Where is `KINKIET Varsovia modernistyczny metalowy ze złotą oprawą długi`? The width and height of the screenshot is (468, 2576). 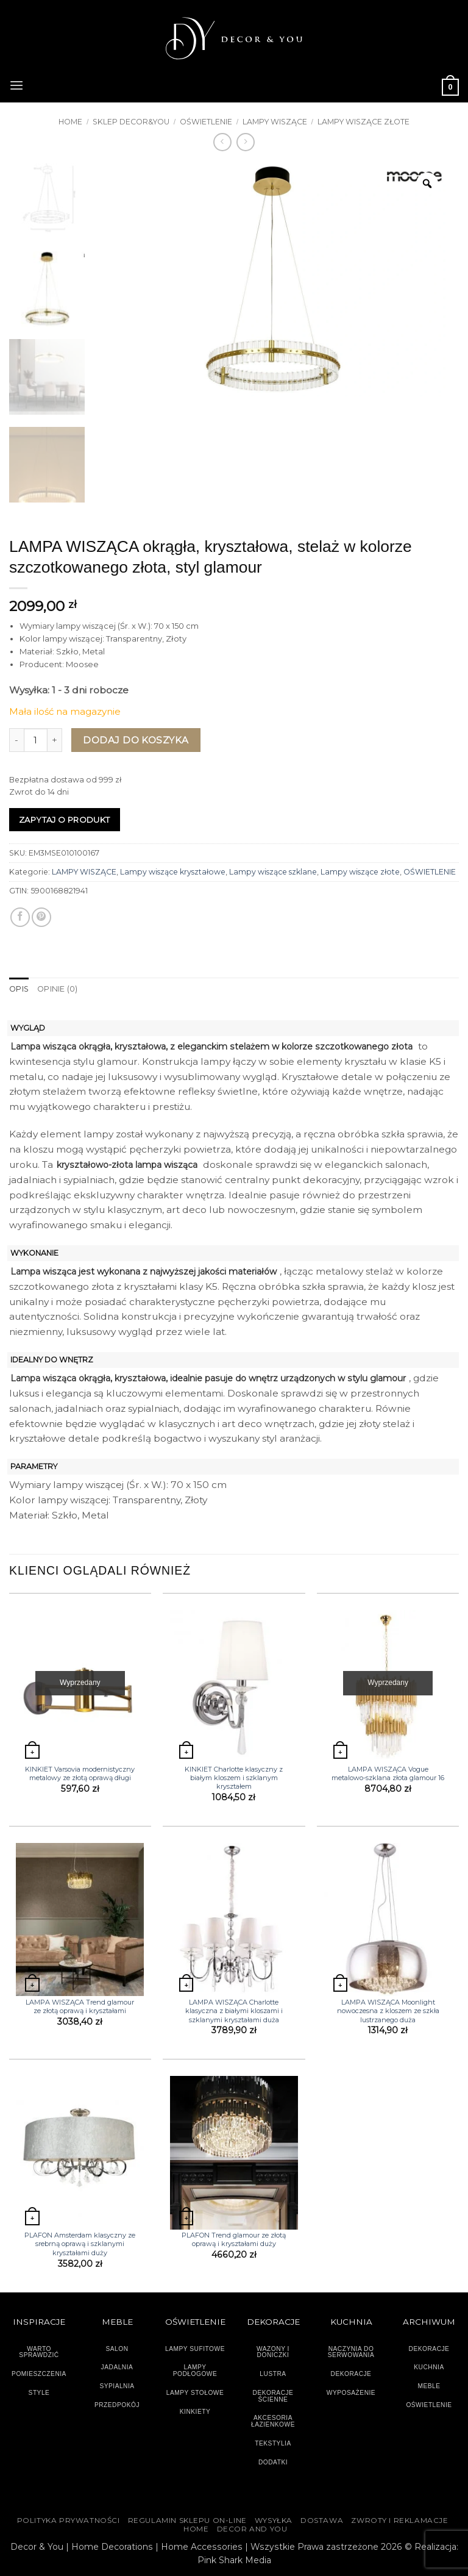
KINKIET Varsovia modernistyczny metalowy ze złotą oprawą długi is located at coordinates (80, 1772).